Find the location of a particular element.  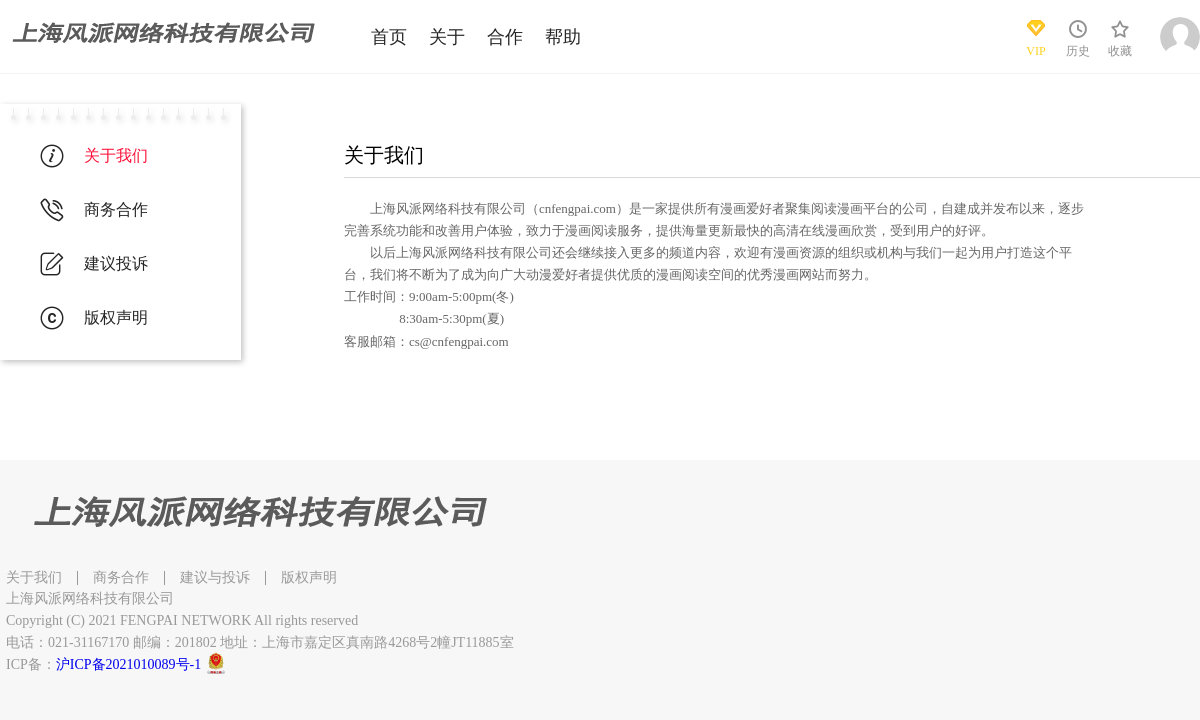

沪ICP备2021010089号-1 is located at coordinates (128, 664).